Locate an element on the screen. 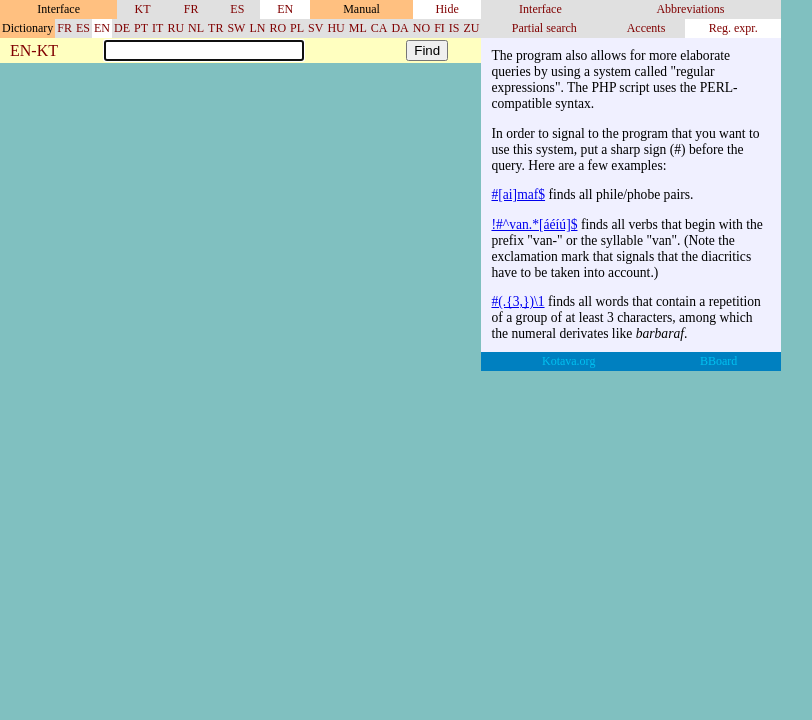 This screenshot has height=720, width=812. Reg. expr. is located at coordinates (733, 28).